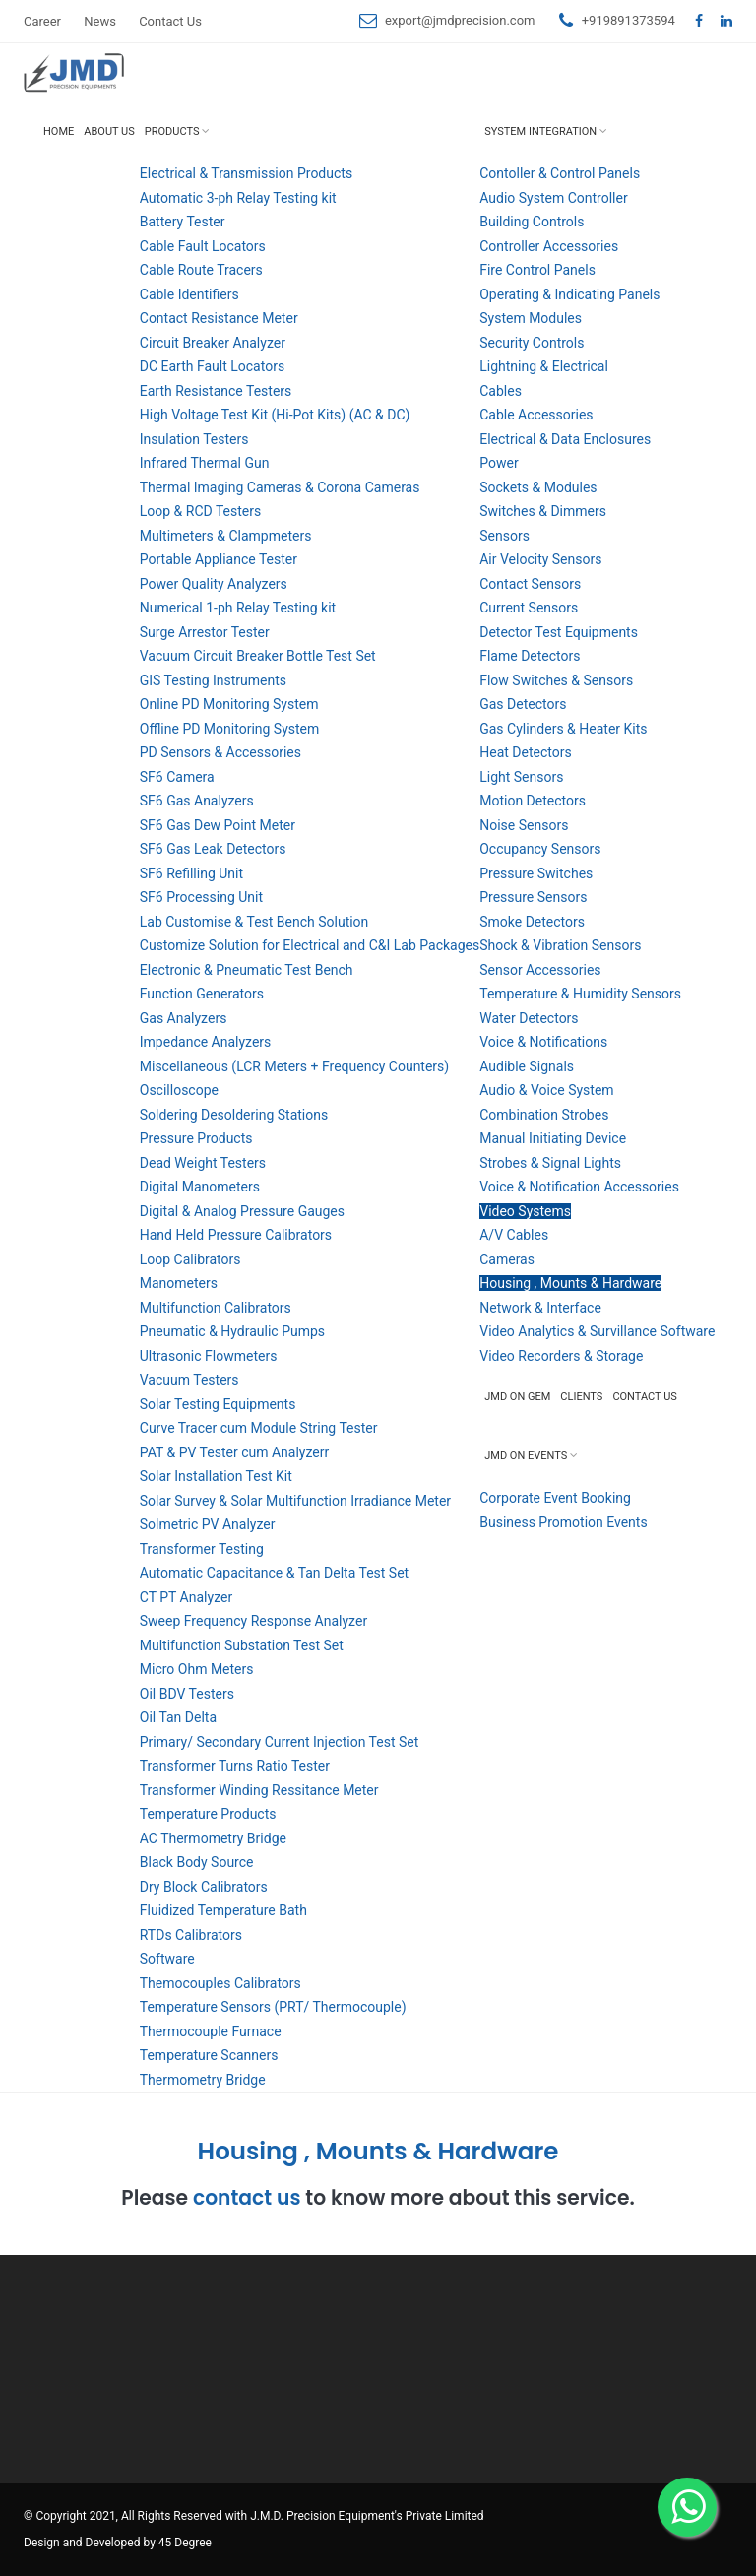 The image size is (756, 2576). I want to click on Function Generators, so click(202, 993).